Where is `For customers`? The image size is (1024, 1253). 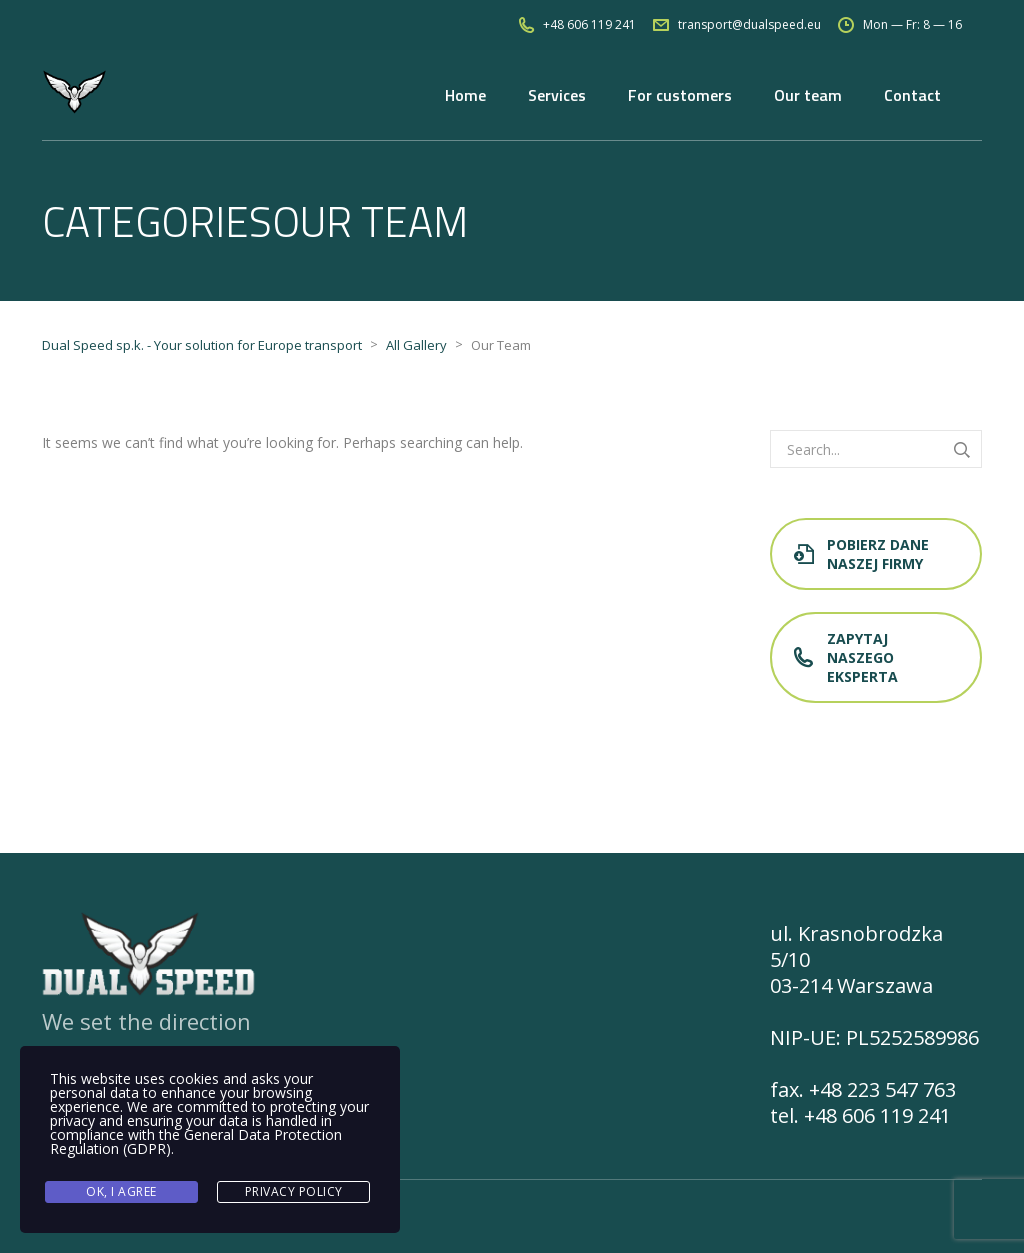
For customers is located at coordinates (680, 95).